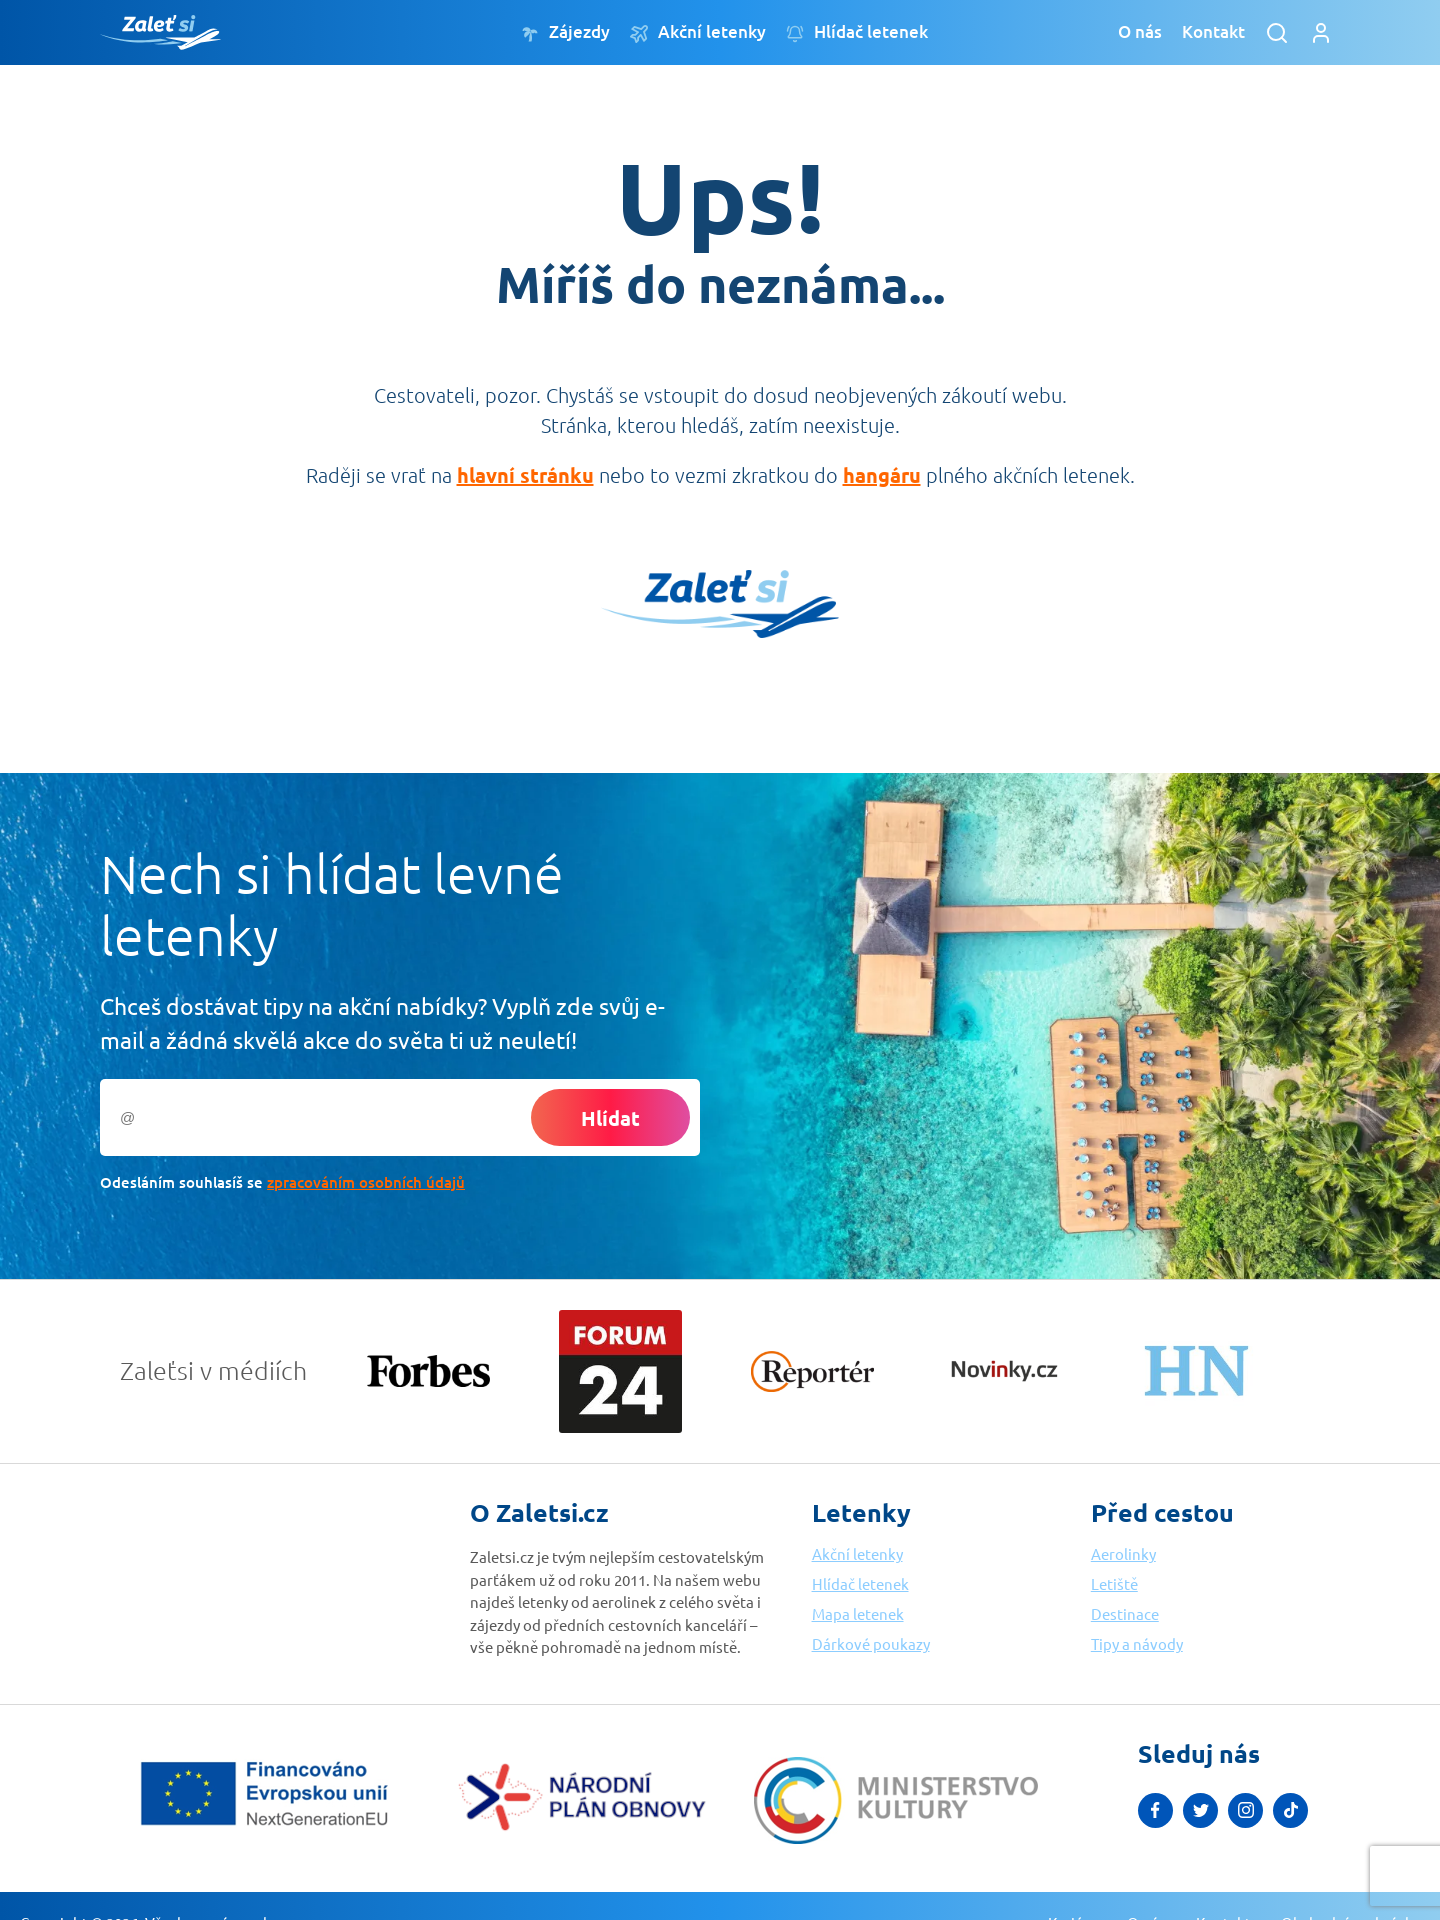  Describe the element at coordinates (366, 1182) in the screenshot. I see `zpracováním osobních údajů` at that location.